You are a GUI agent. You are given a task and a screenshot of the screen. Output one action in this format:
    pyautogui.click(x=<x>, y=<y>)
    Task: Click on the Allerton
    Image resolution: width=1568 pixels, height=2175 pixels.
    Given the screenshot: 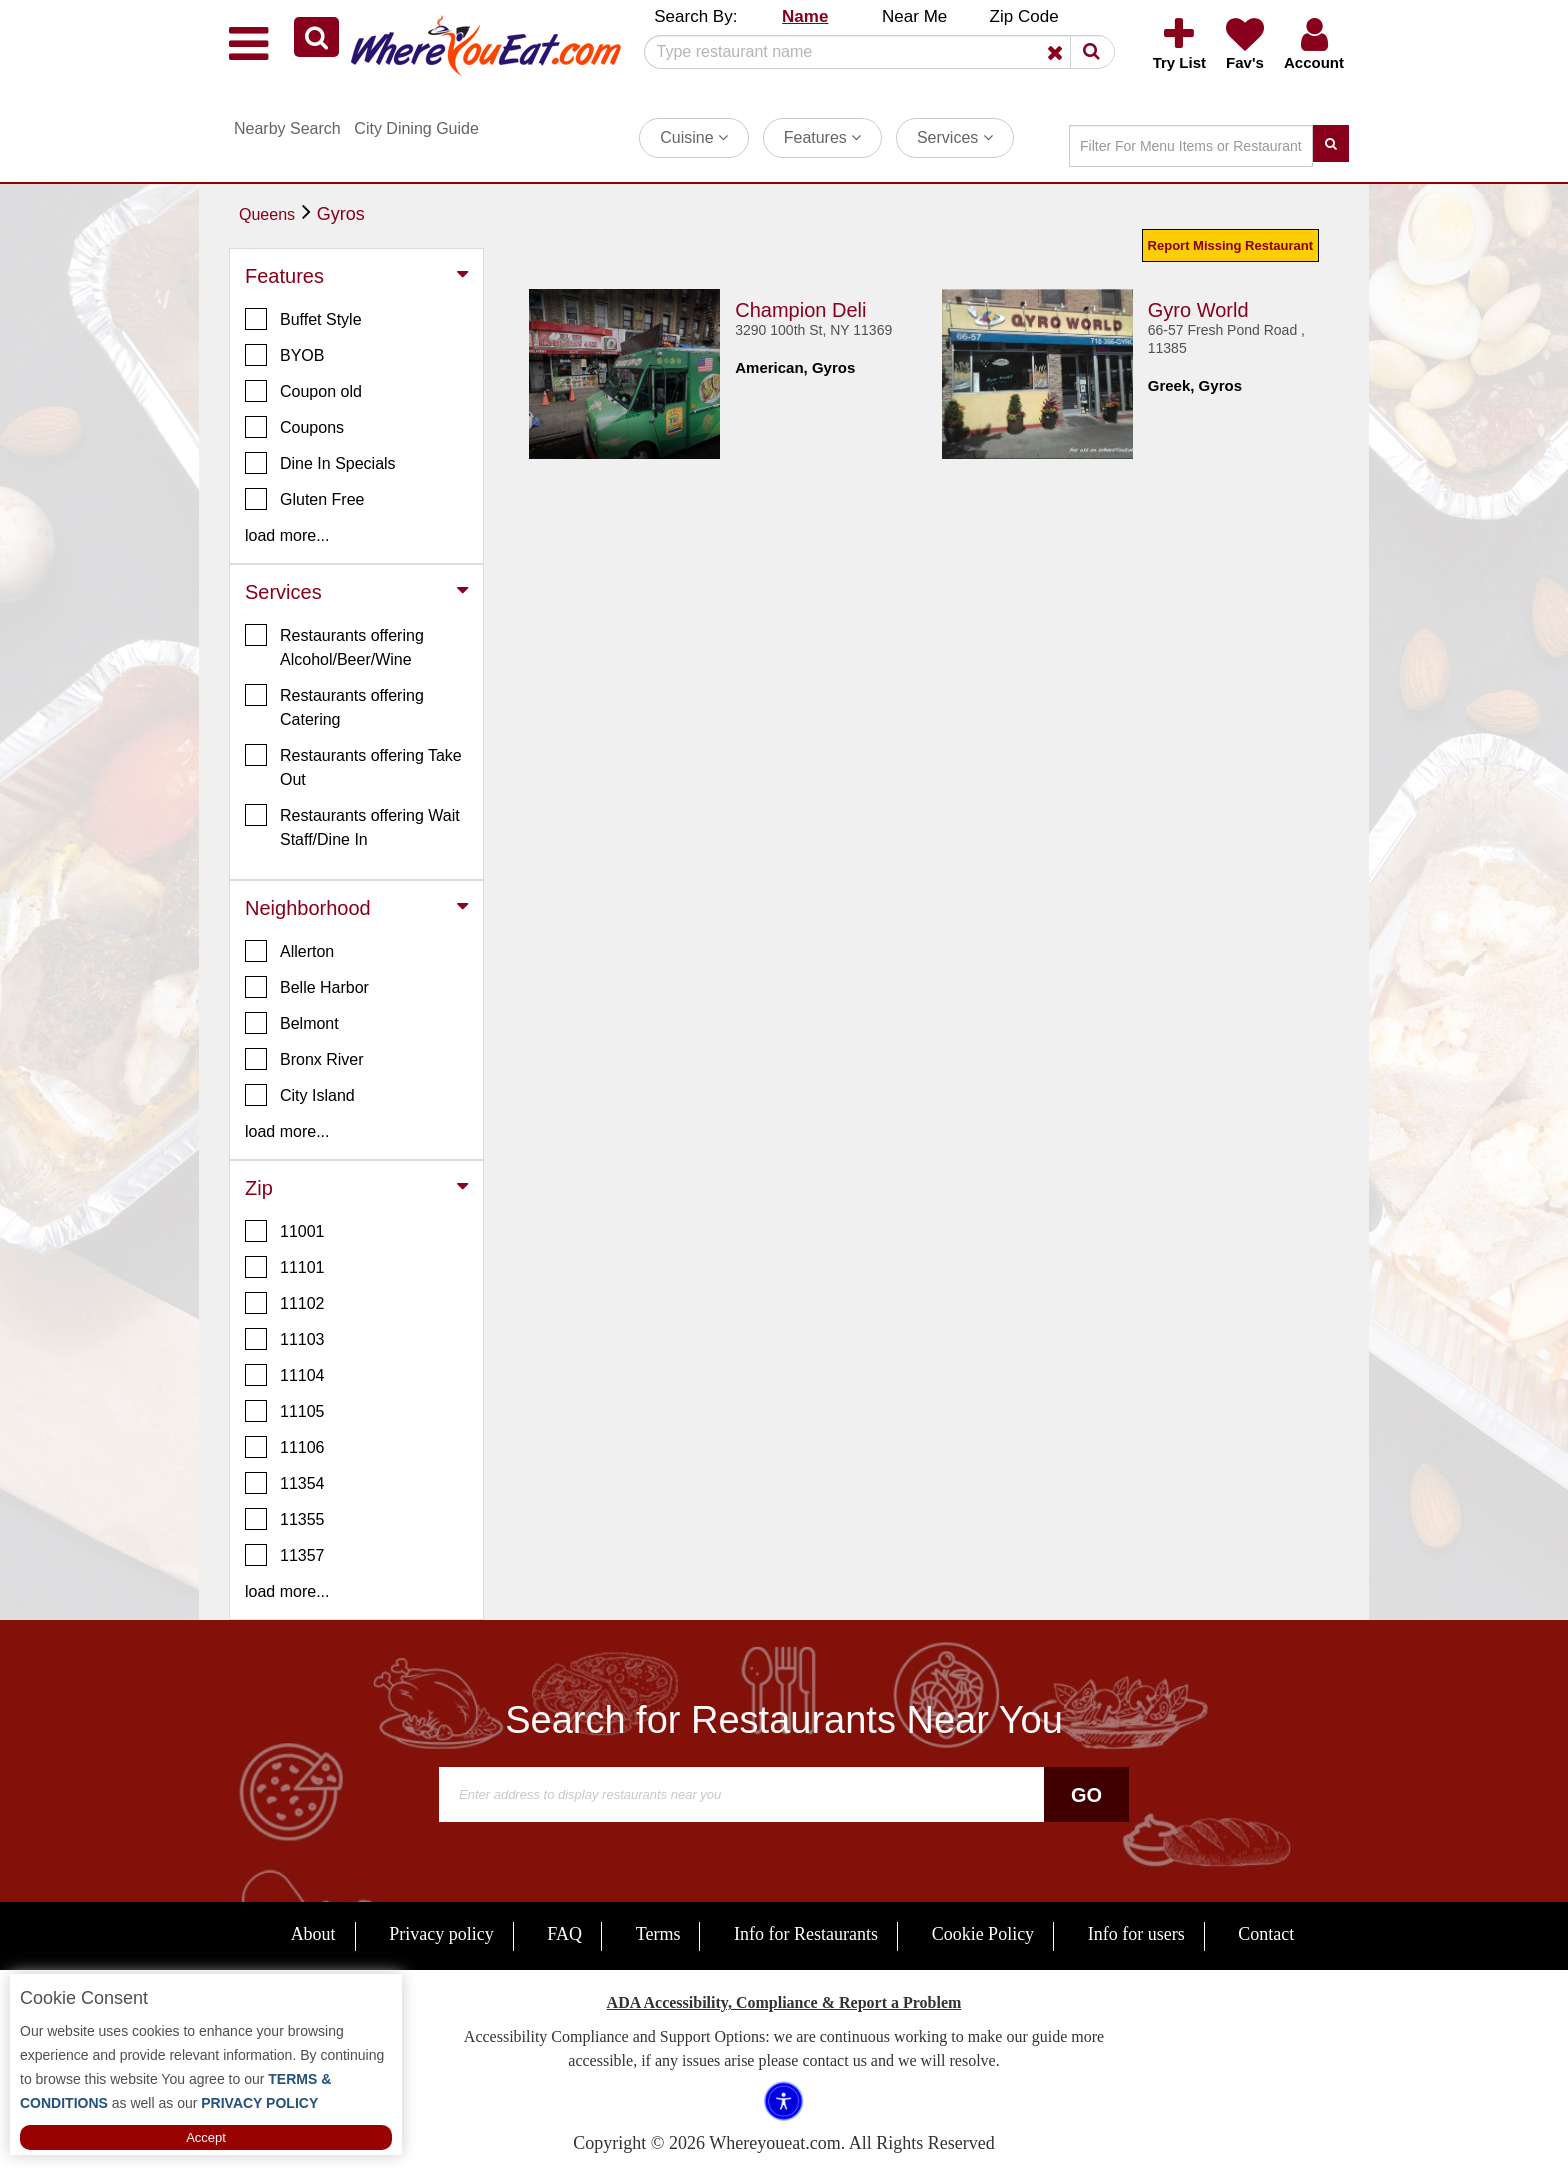 What is the action you would take?
    pyautogui.click(x=289, y=951)
    